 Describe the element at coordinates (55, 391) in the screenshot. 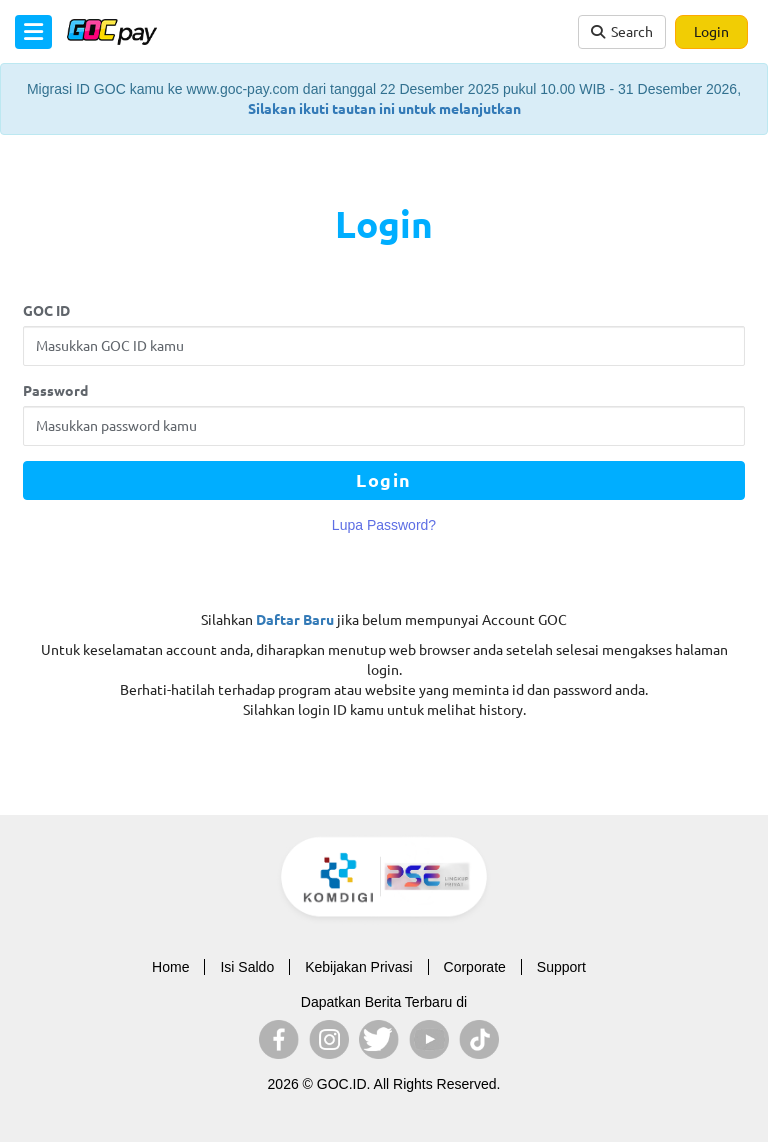

I see `Password` at that location.